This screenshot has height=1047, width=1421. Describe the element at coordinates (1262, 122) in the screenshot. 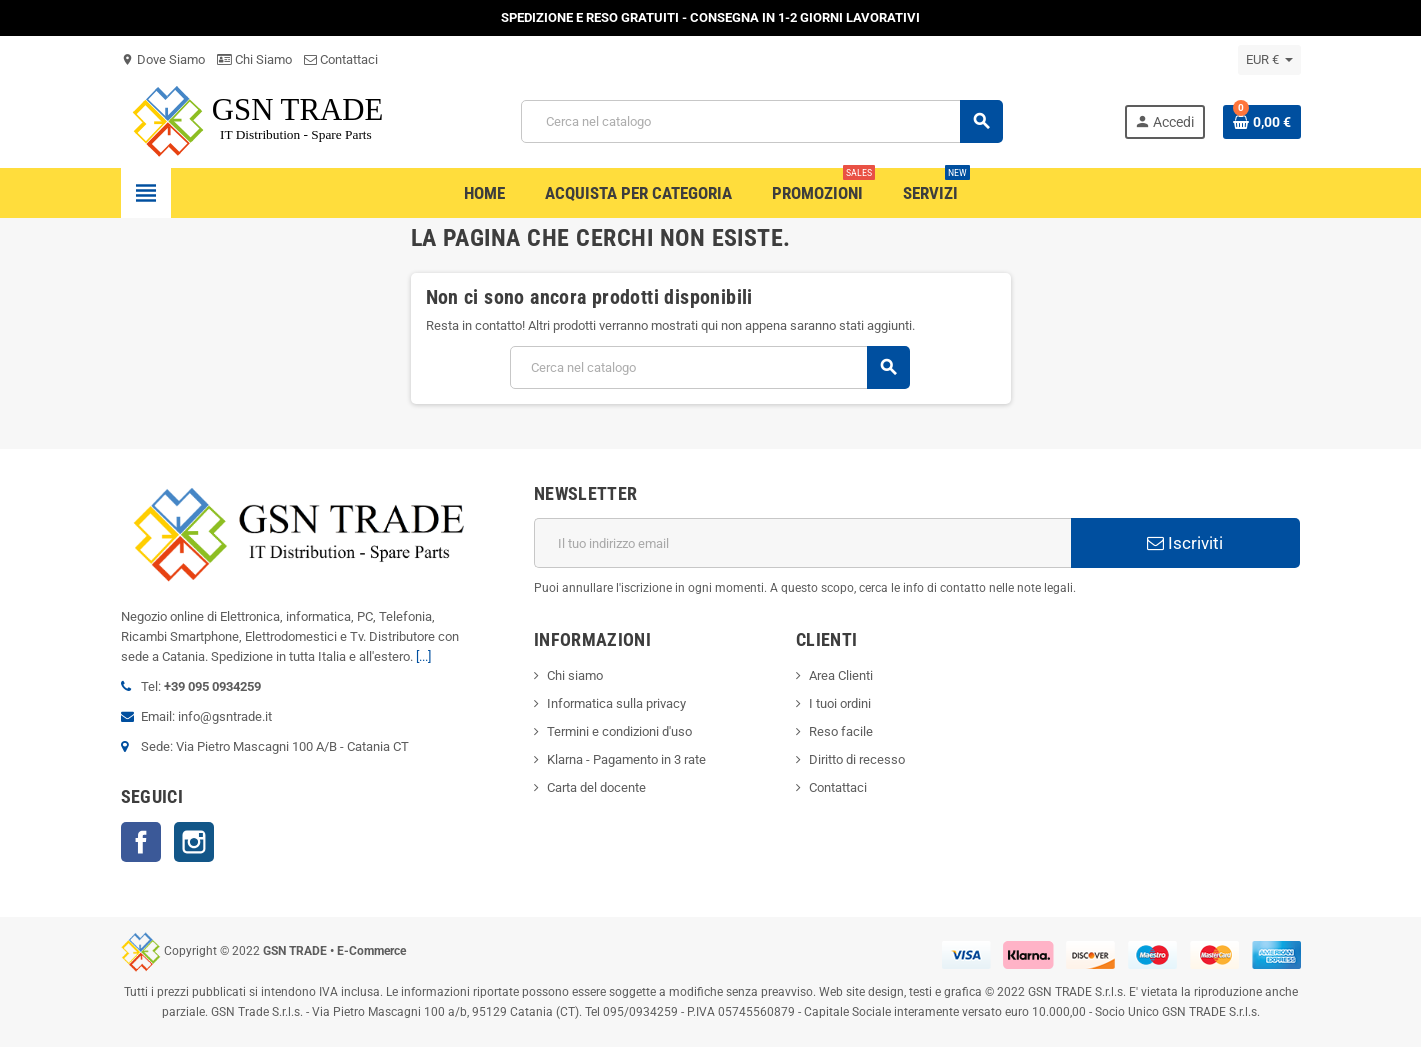

I see `[Link al carrello contenente 0 prodotti]` at that location.